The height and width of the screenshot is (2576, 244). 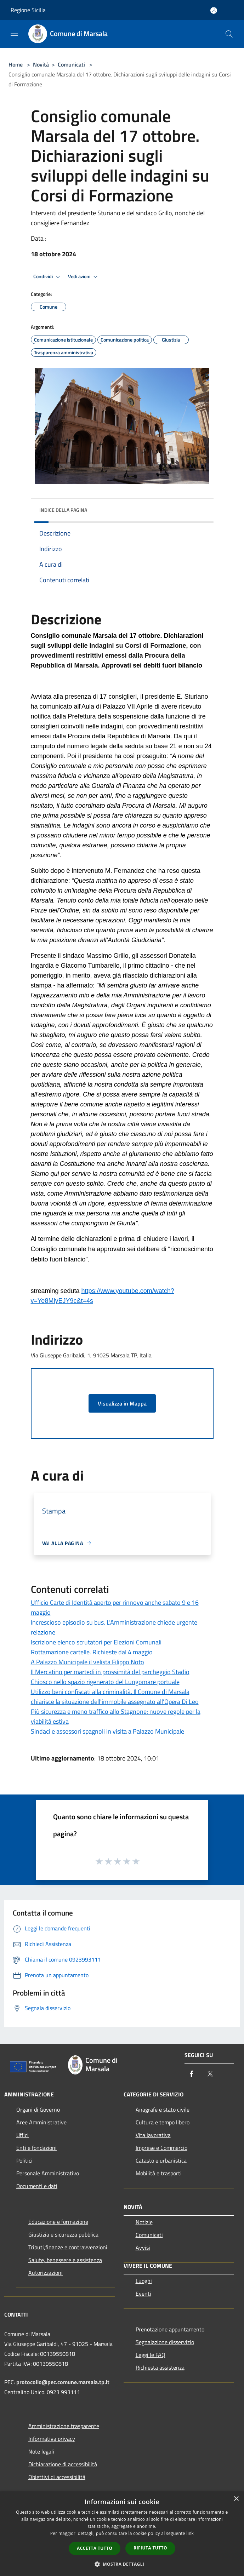 What do you see at coordinates (56, 2477) in the screenshot?
I see `Obiettivi di accessibilità` at bounding box center [56, 2477].